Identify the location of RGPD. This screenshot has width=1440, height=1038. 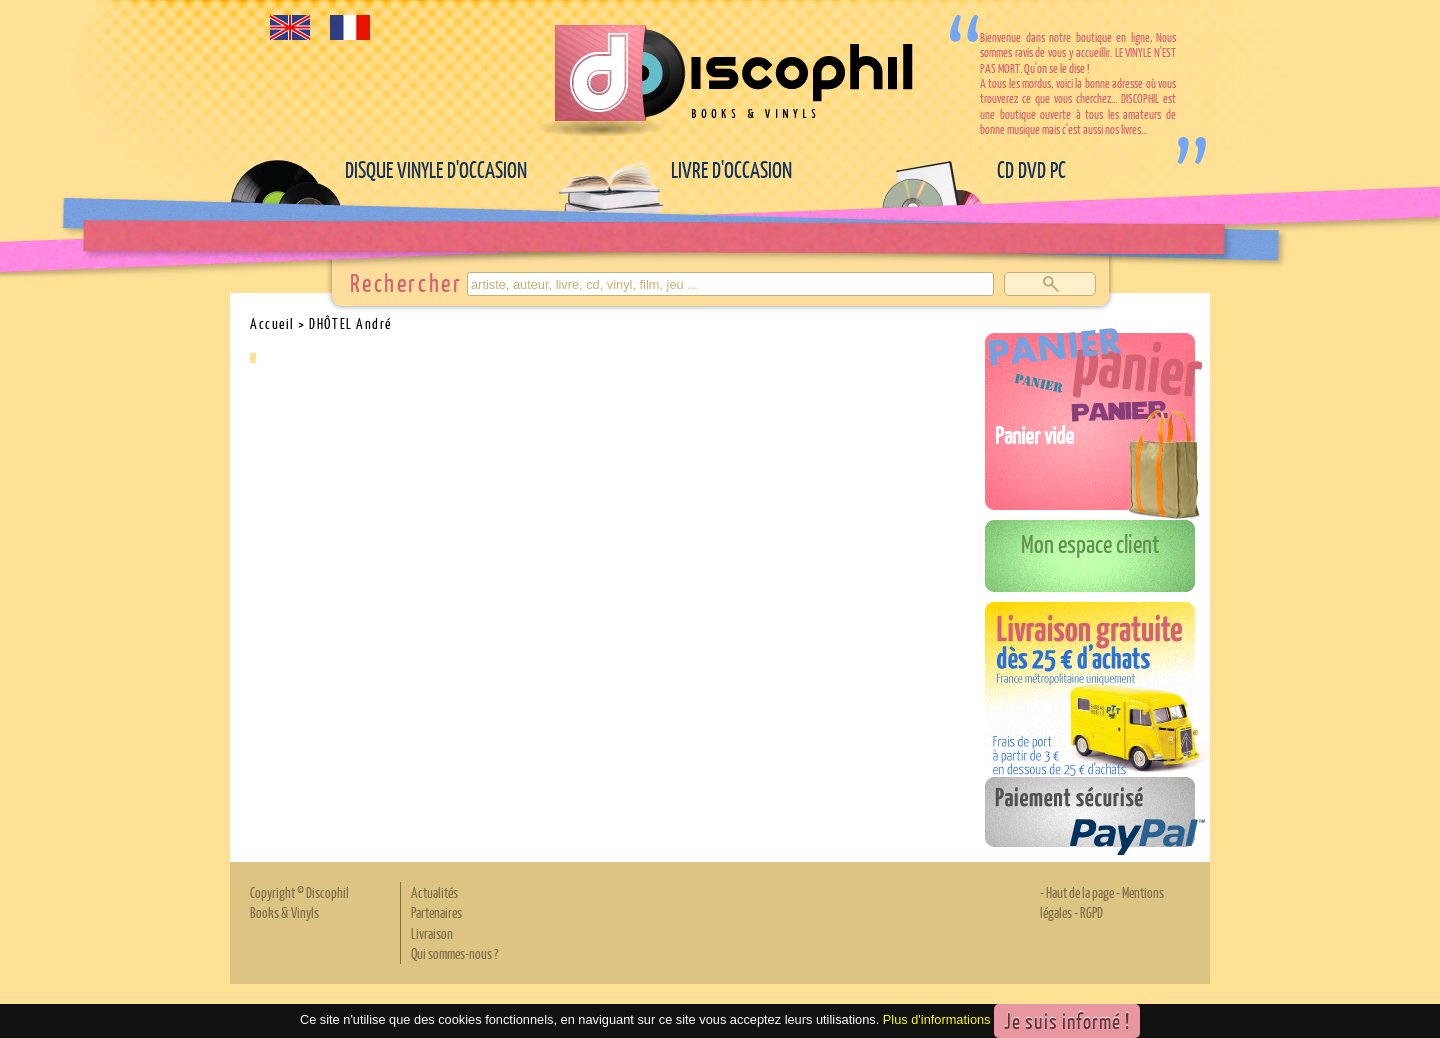
(1091, 912).